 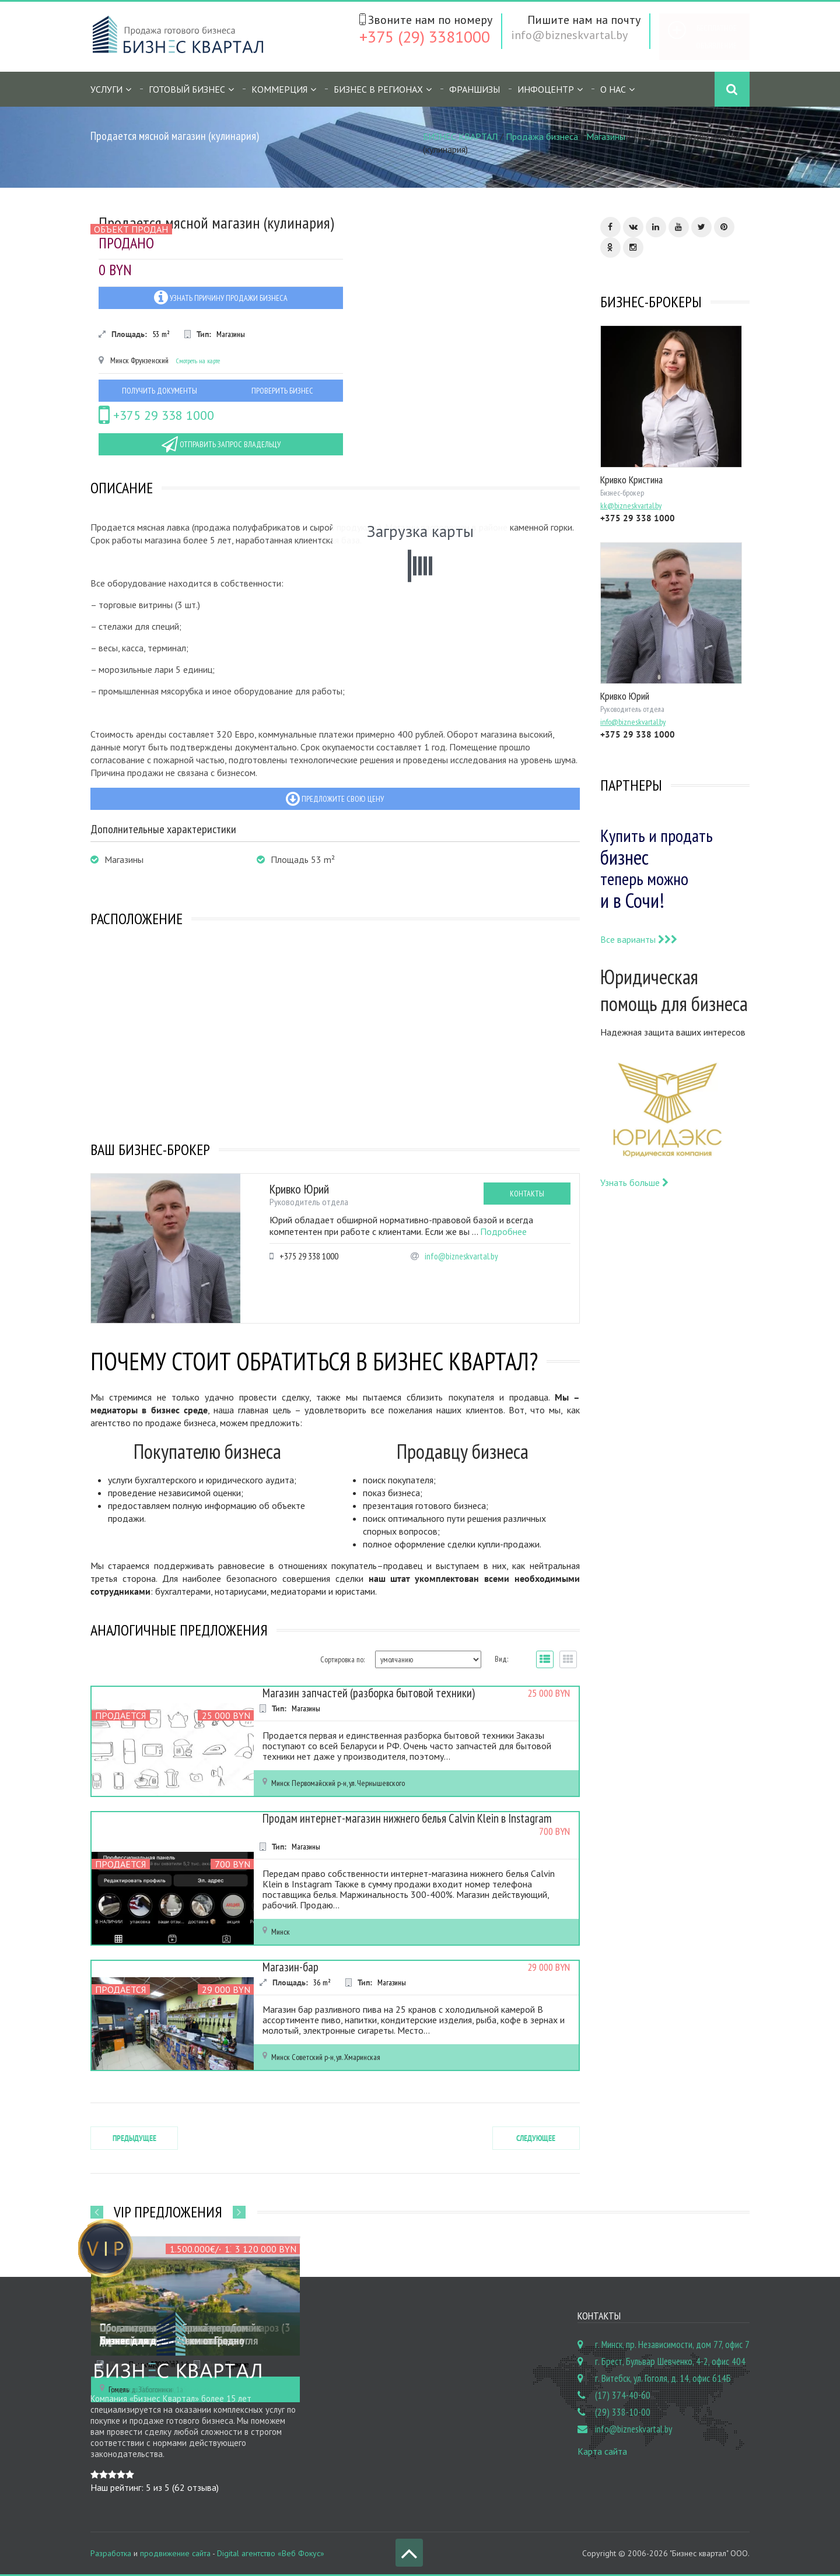 What do you see at coordinates (672, 2344) in the screenshot?
I see `г. Минск, пр. Независимости, дом 77, офис 7` at bounding box center [672, 2344].